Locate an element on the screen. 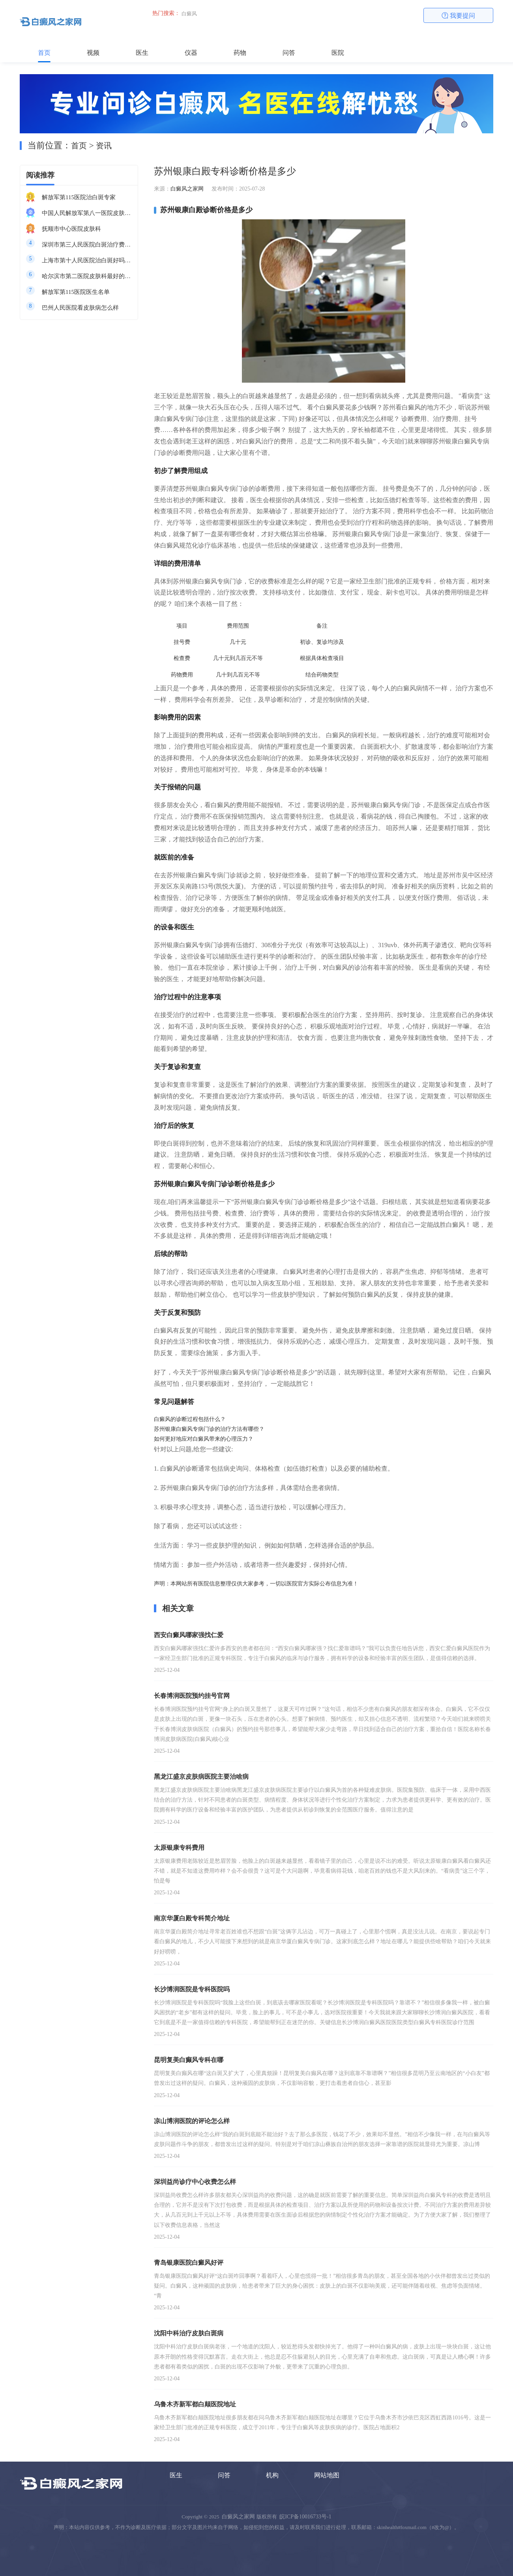 The height and width of the screenshot is (2576, 513). 首页 is located at coordinates (44, 52).